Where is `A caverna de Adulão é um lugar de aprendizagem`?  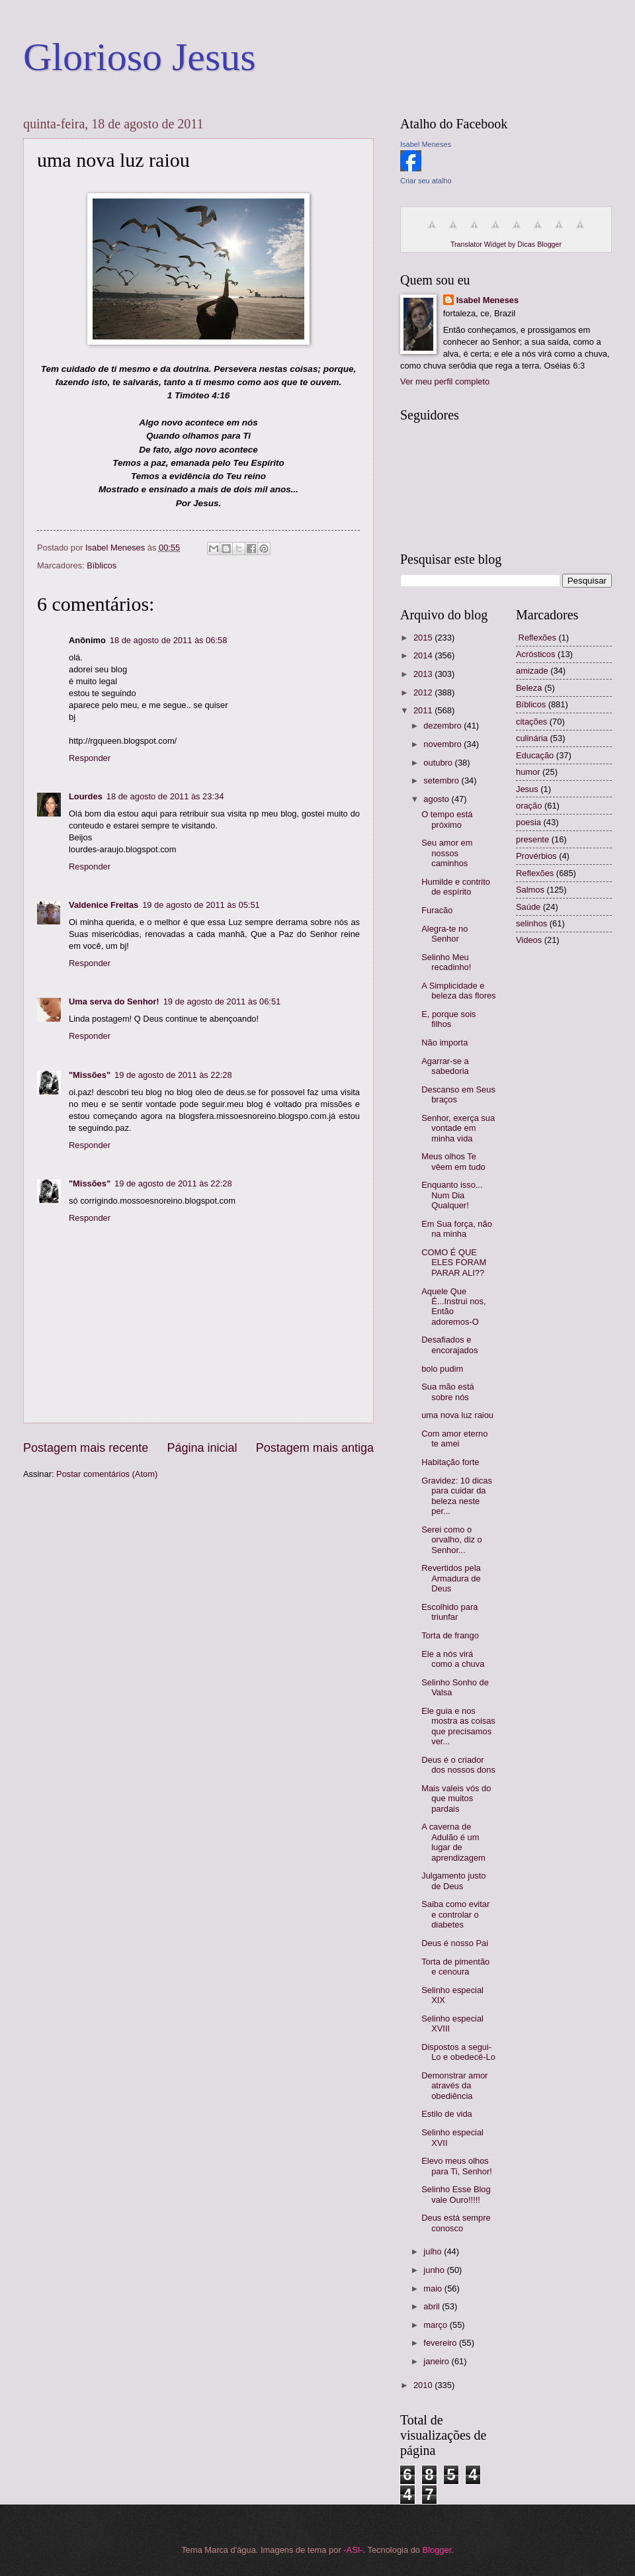
A caverna de Adulão é um lugar de aprendizagem is located at coordinates (453, 1842).